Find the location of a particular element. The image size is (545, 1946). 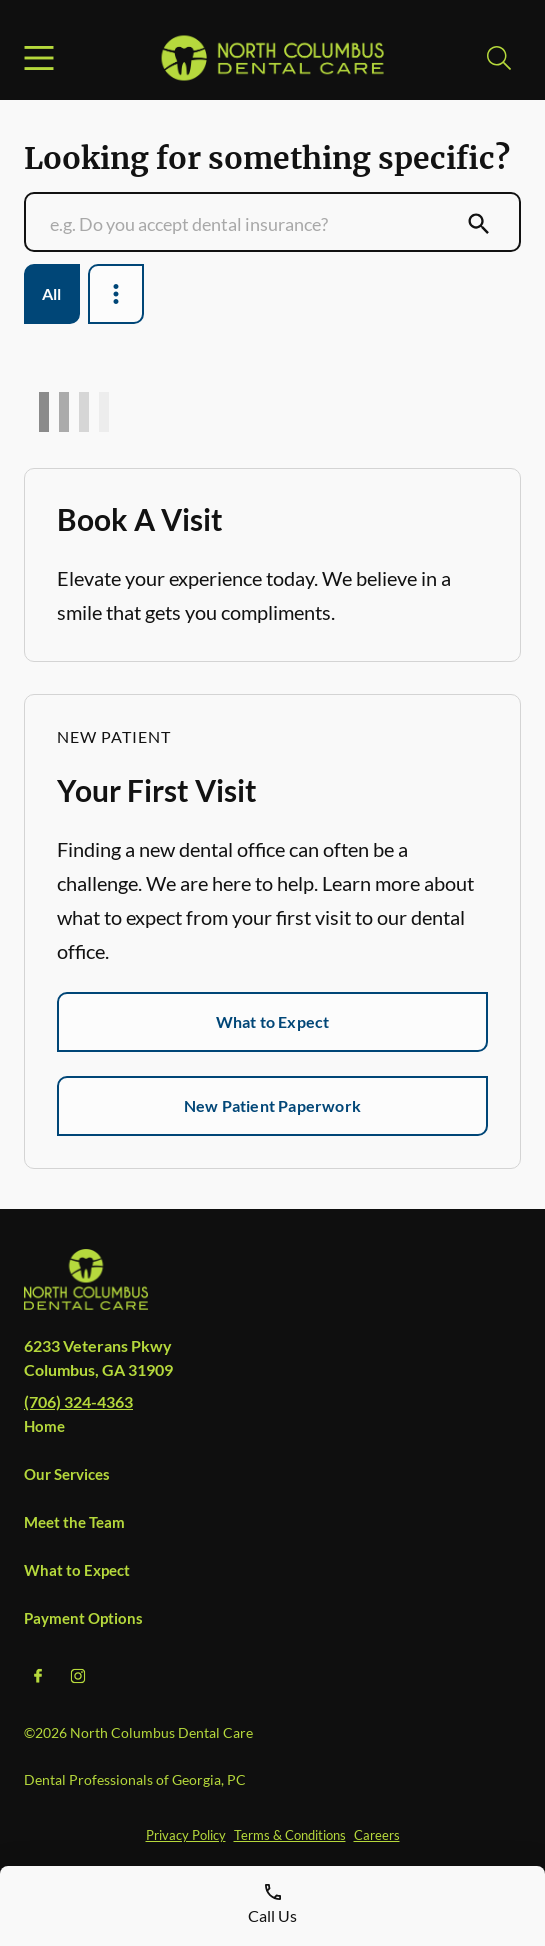

New Patient Paperwork is located at coordinates (272, 1105).